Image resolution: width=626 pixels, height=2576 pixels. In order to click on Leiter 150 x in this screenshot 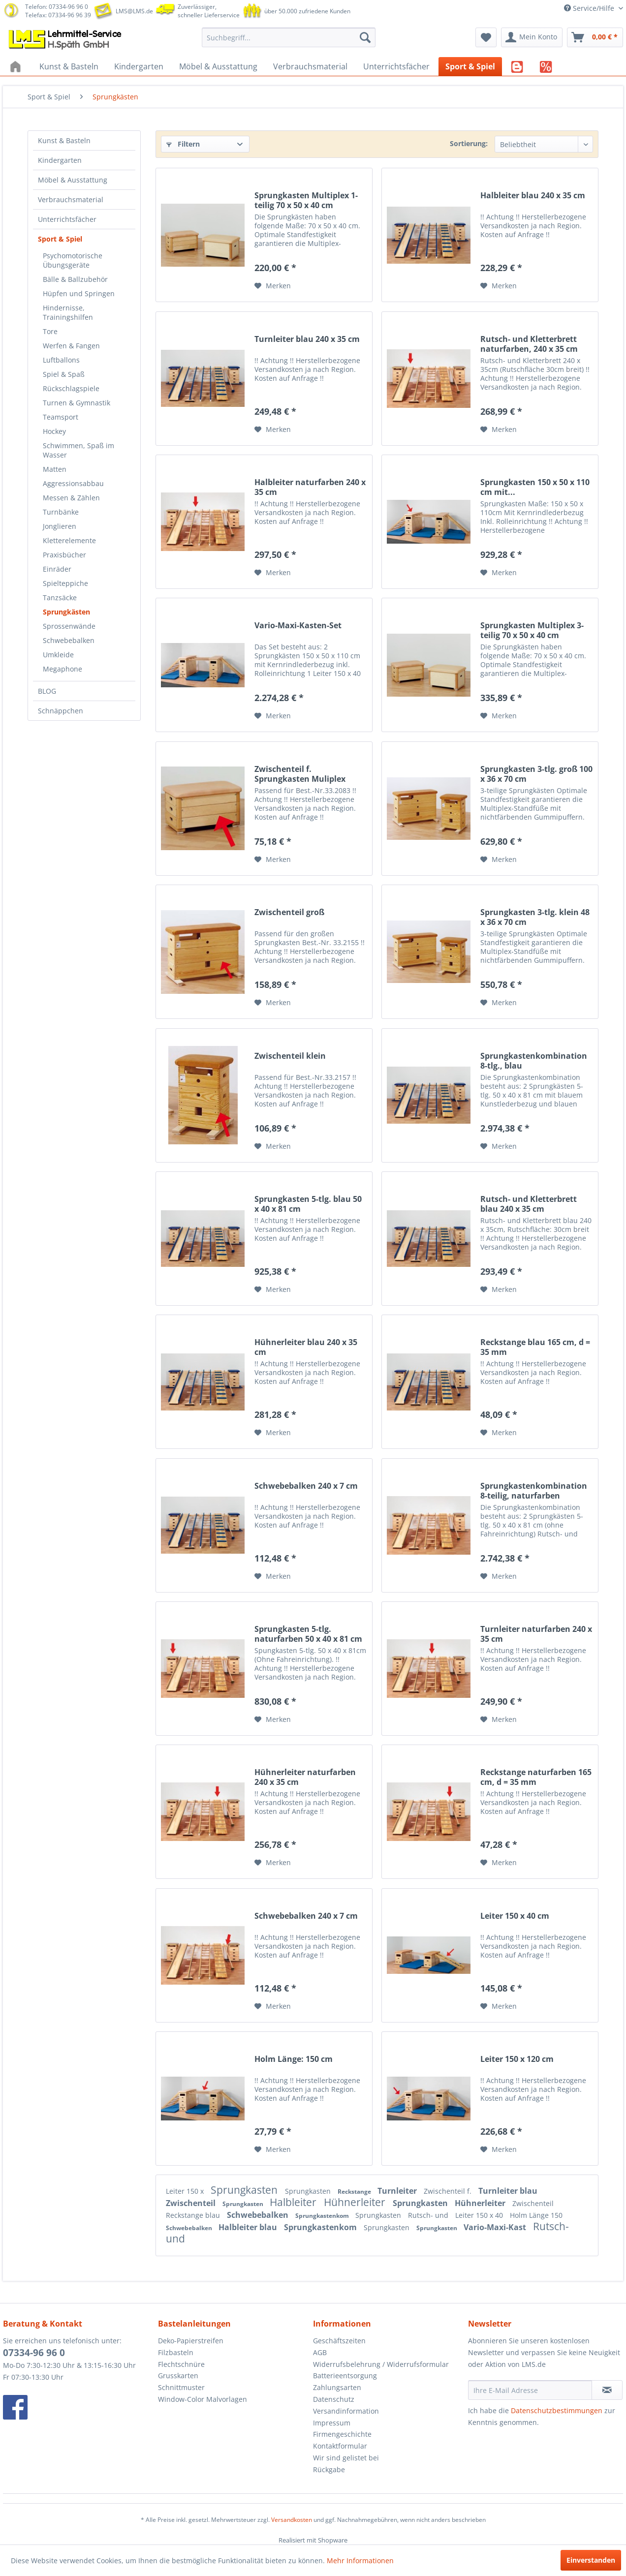, I will do `click(186, 2191)`.